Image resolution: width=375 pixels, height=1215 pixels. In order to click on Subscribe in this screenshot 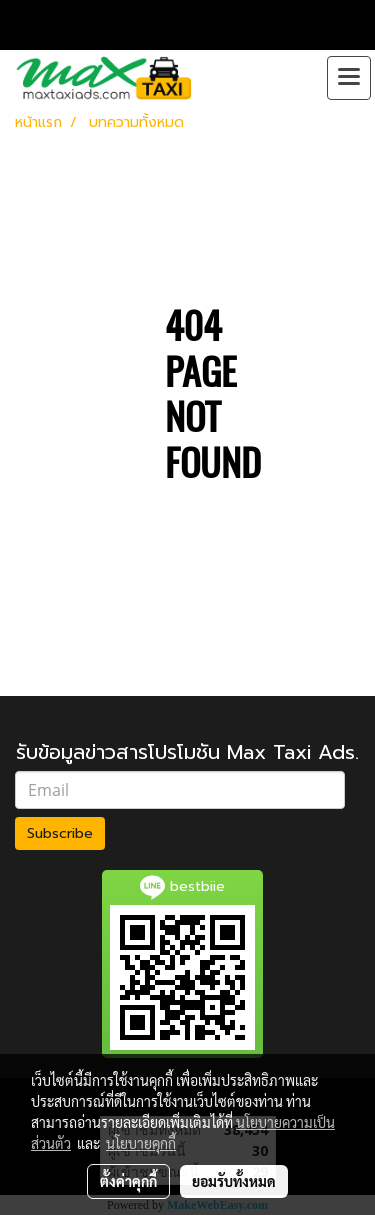, I will do `click(60, 833)`.